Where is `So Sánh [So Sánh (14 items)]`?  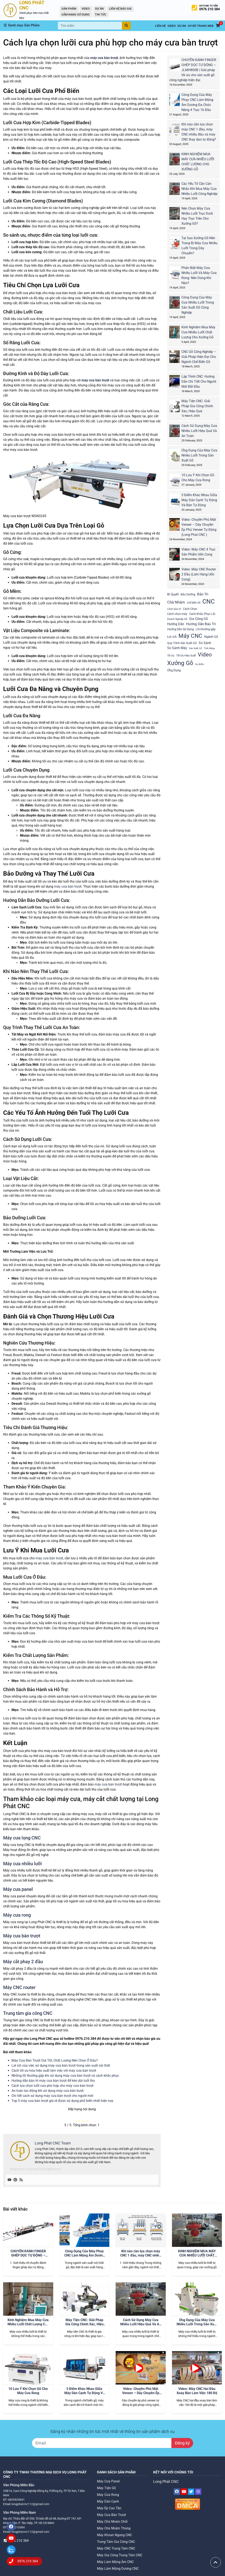
So Sánh [So Sánh (14 items)] is located at coordinates (205, 643).